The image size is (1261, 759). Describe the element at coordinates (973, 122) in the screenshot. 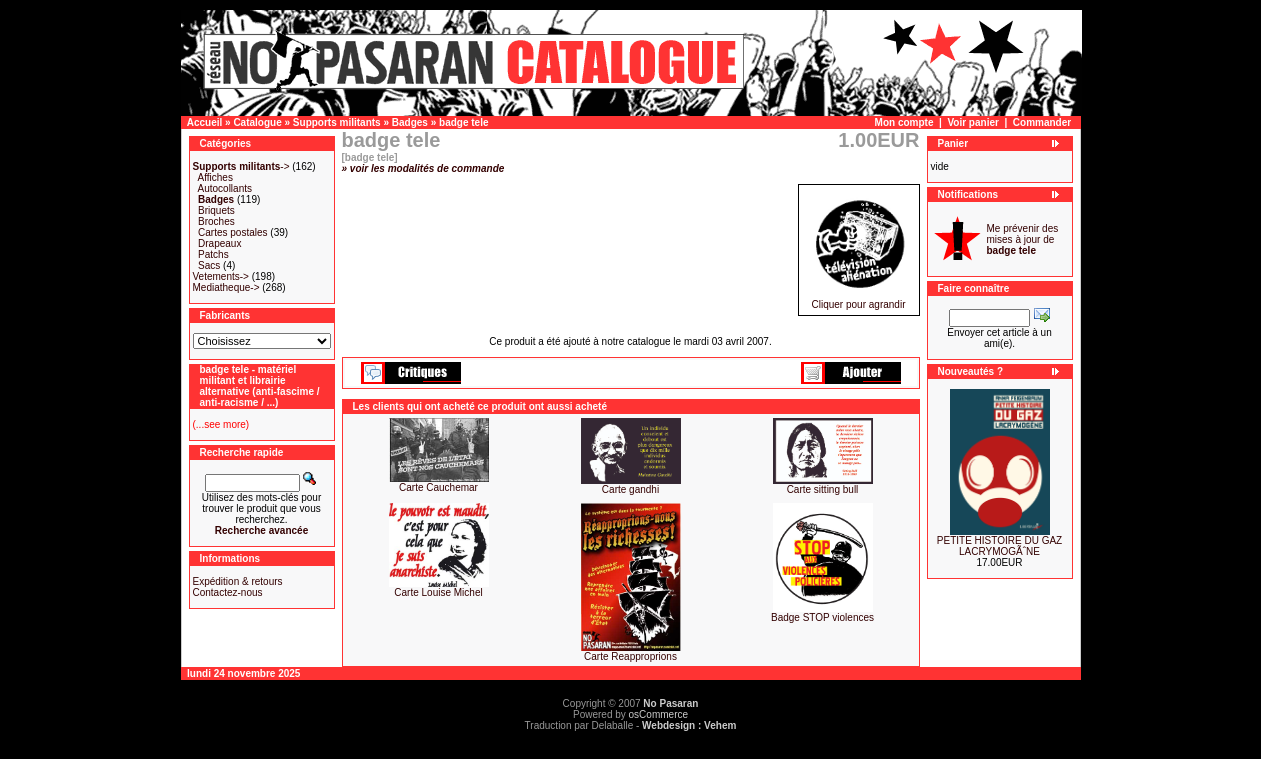

I see `Voir panier` at that location.